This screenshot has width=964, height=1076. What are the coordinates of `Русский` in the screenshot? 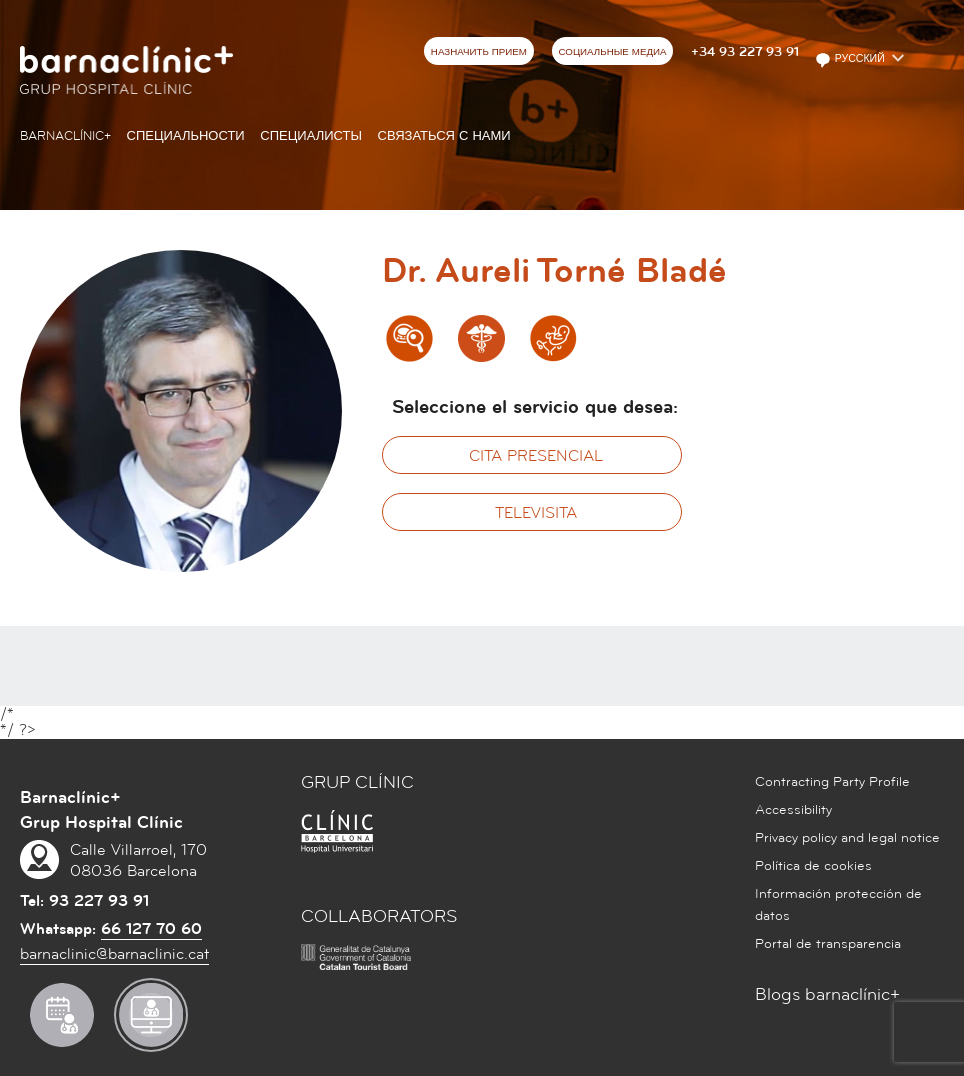 It's located at (851, 60).